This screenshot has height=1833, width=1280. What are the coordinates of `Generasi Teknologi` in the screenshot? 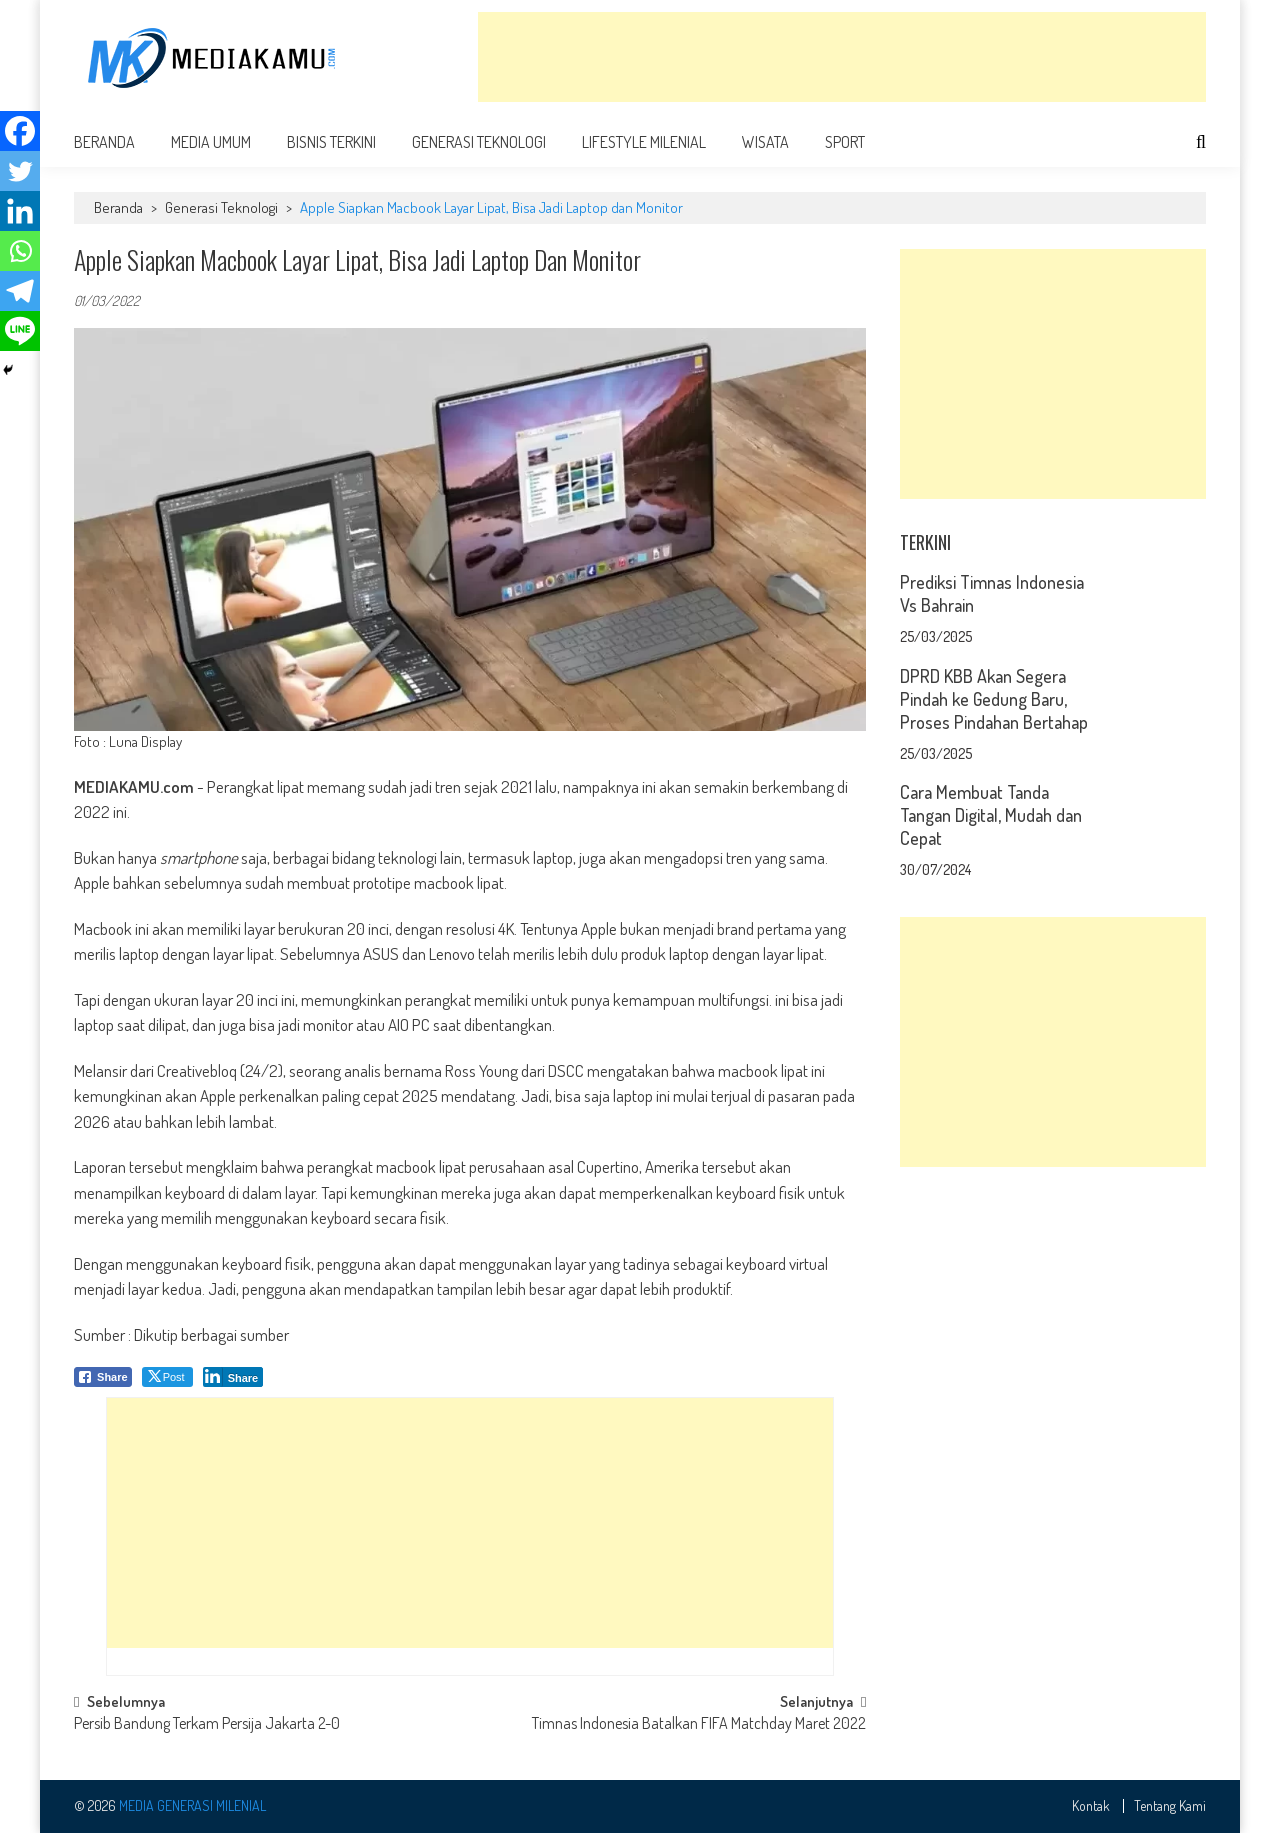 It's located at (479, 142).